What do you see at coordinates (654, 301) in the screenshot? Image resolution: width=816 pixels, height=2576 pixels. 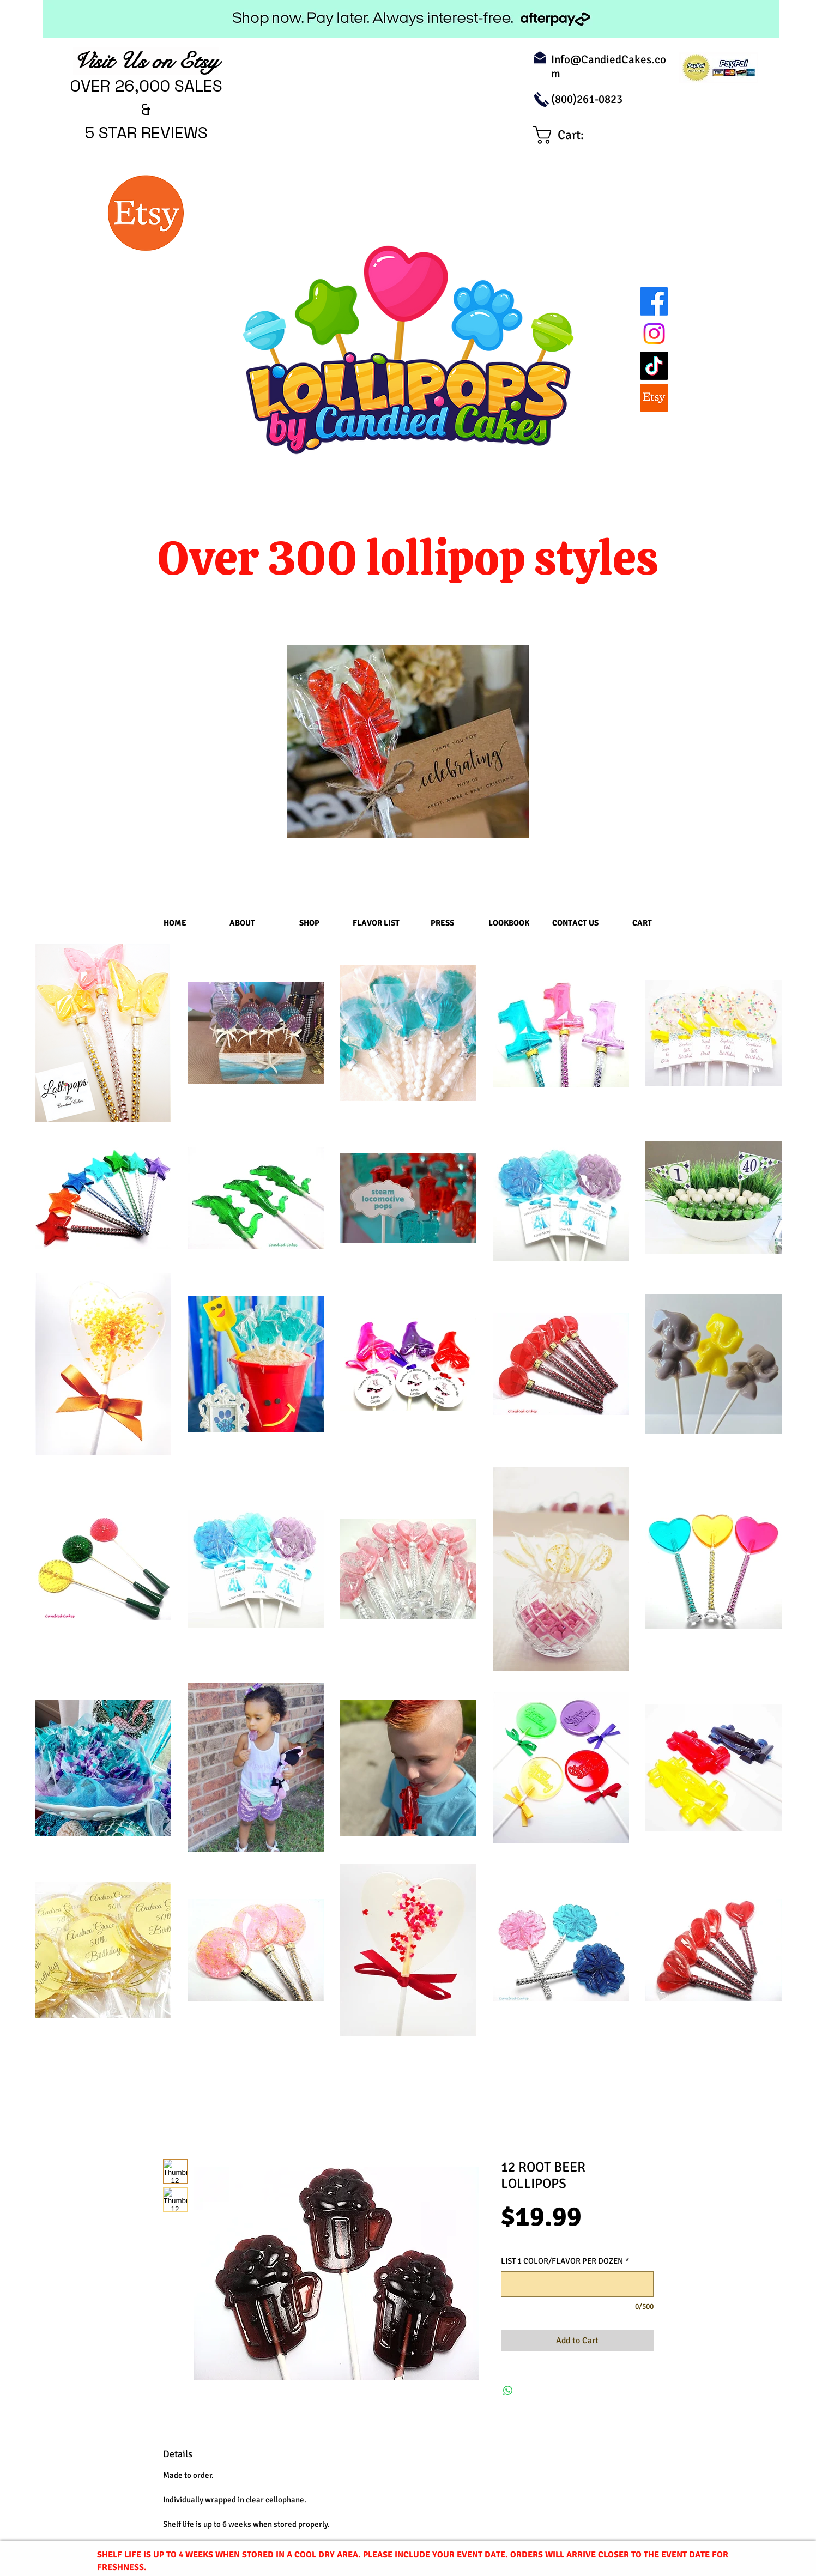 I see `[Facebook]` at bounding box center [654, 301].